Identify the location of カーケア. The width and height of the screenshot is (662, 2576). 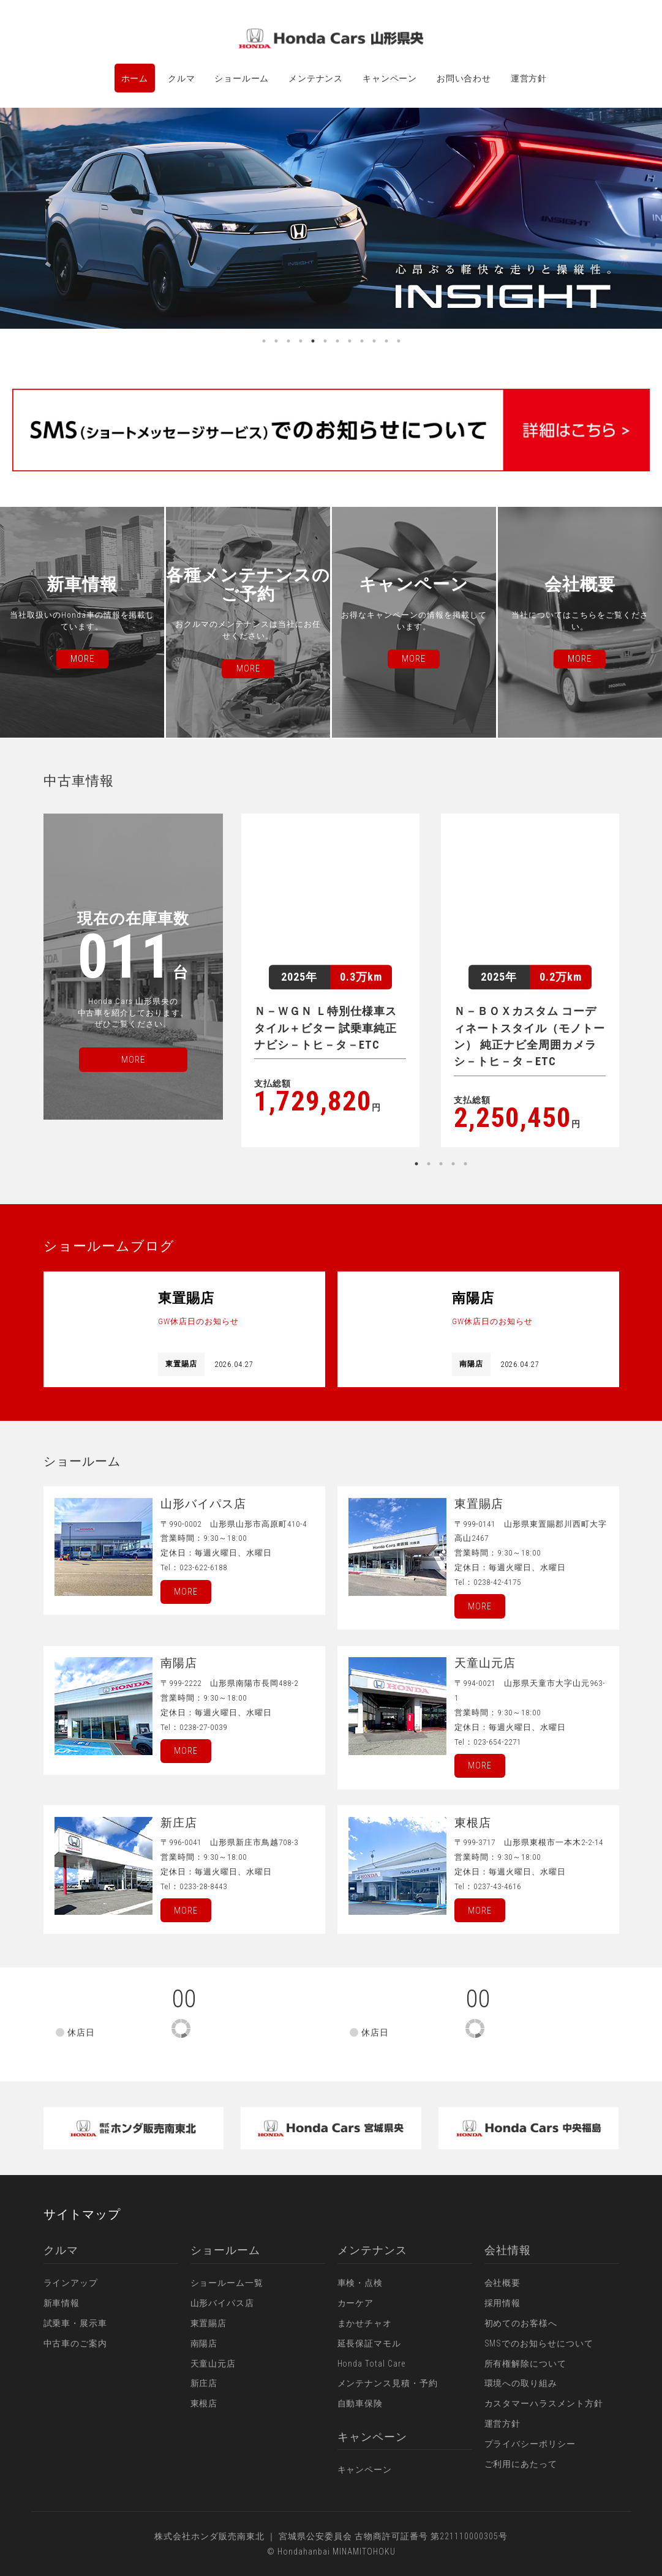
(355, 2303).